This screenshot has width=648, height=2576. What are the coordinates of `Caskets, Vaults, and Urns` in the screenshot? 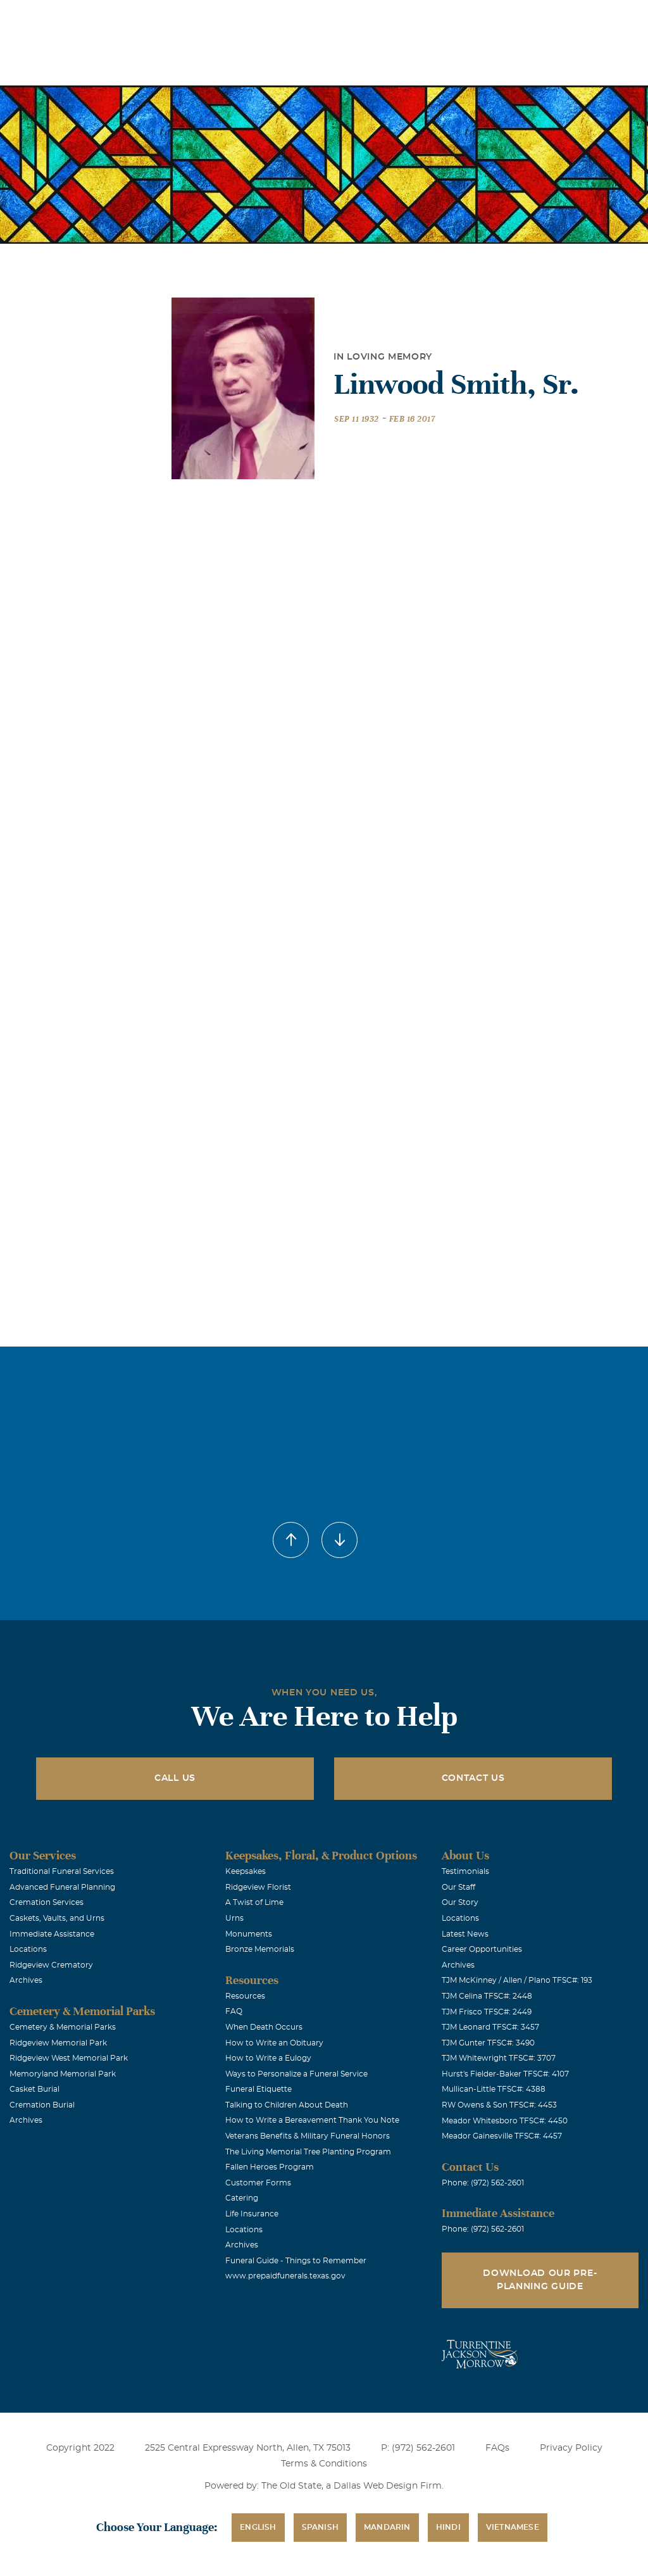 It's located at (56, 1918).